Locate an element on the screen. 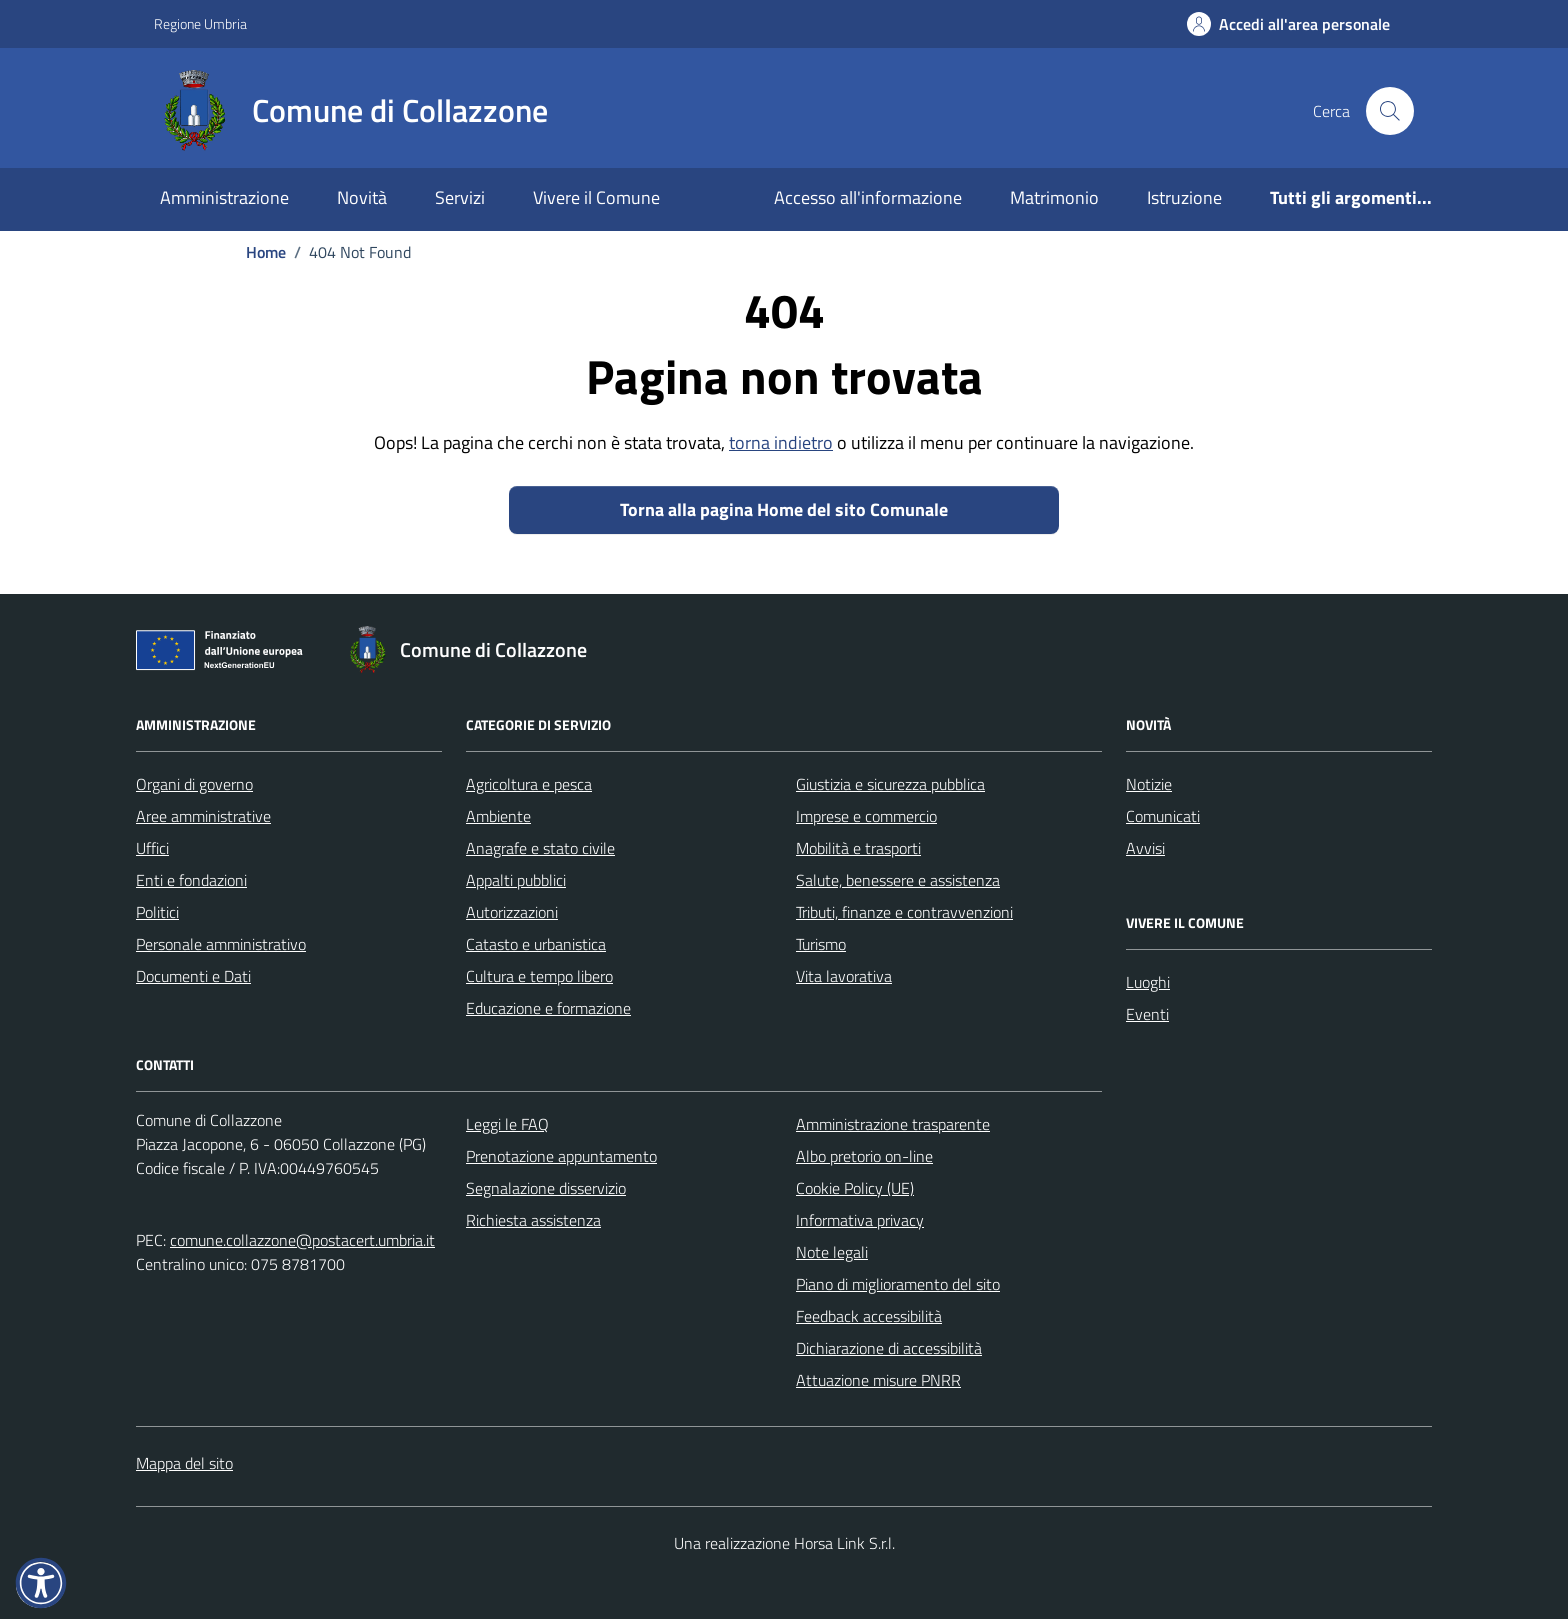 Image resolution: width=1568 pixels, height=1619 pixels. Personale amministrativo is located at coordinates (221, 944).